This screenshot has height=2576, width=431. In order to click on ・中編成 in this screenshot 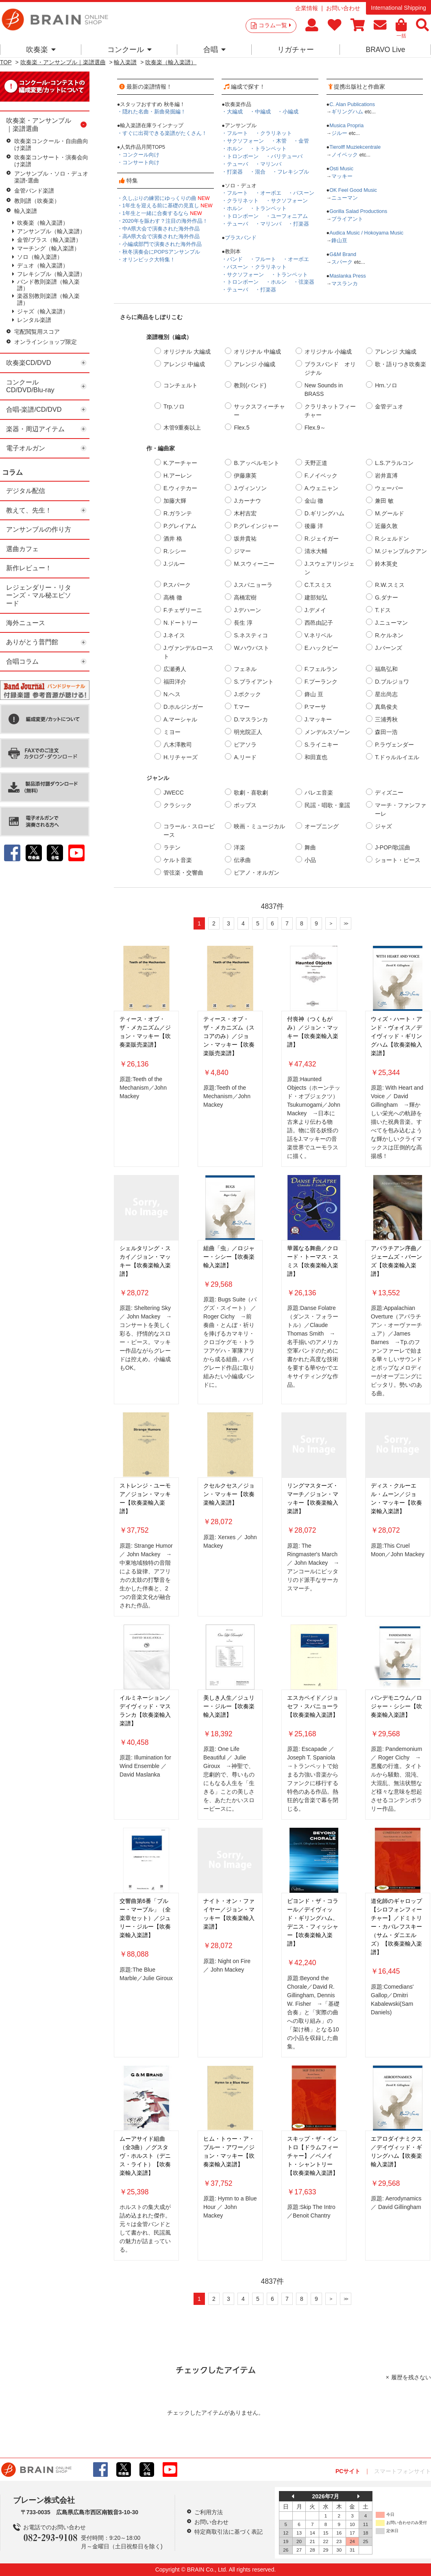, I will do `click(260, 112)`.